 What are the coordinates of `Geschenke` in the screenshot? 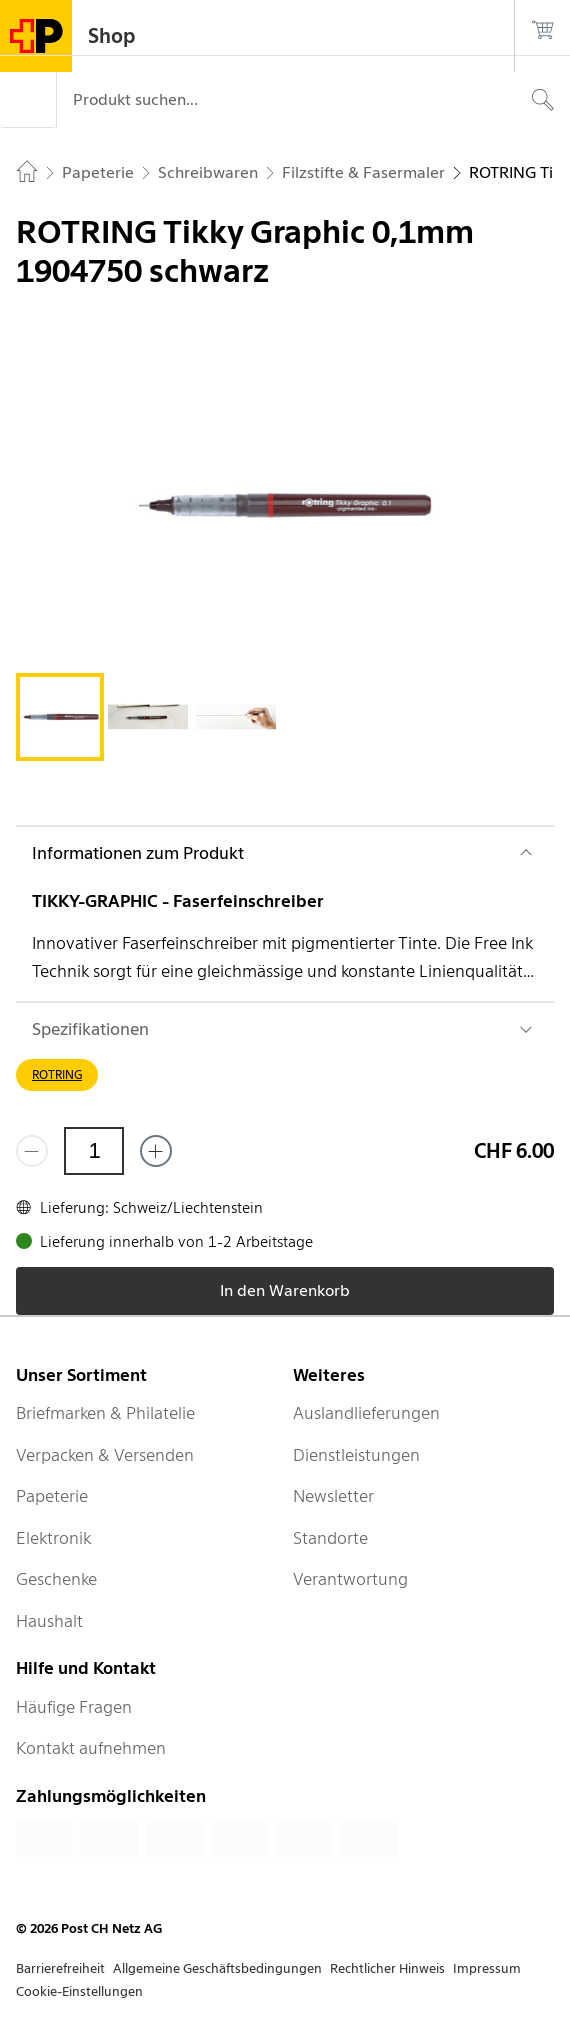 It's located at (56, 1579).